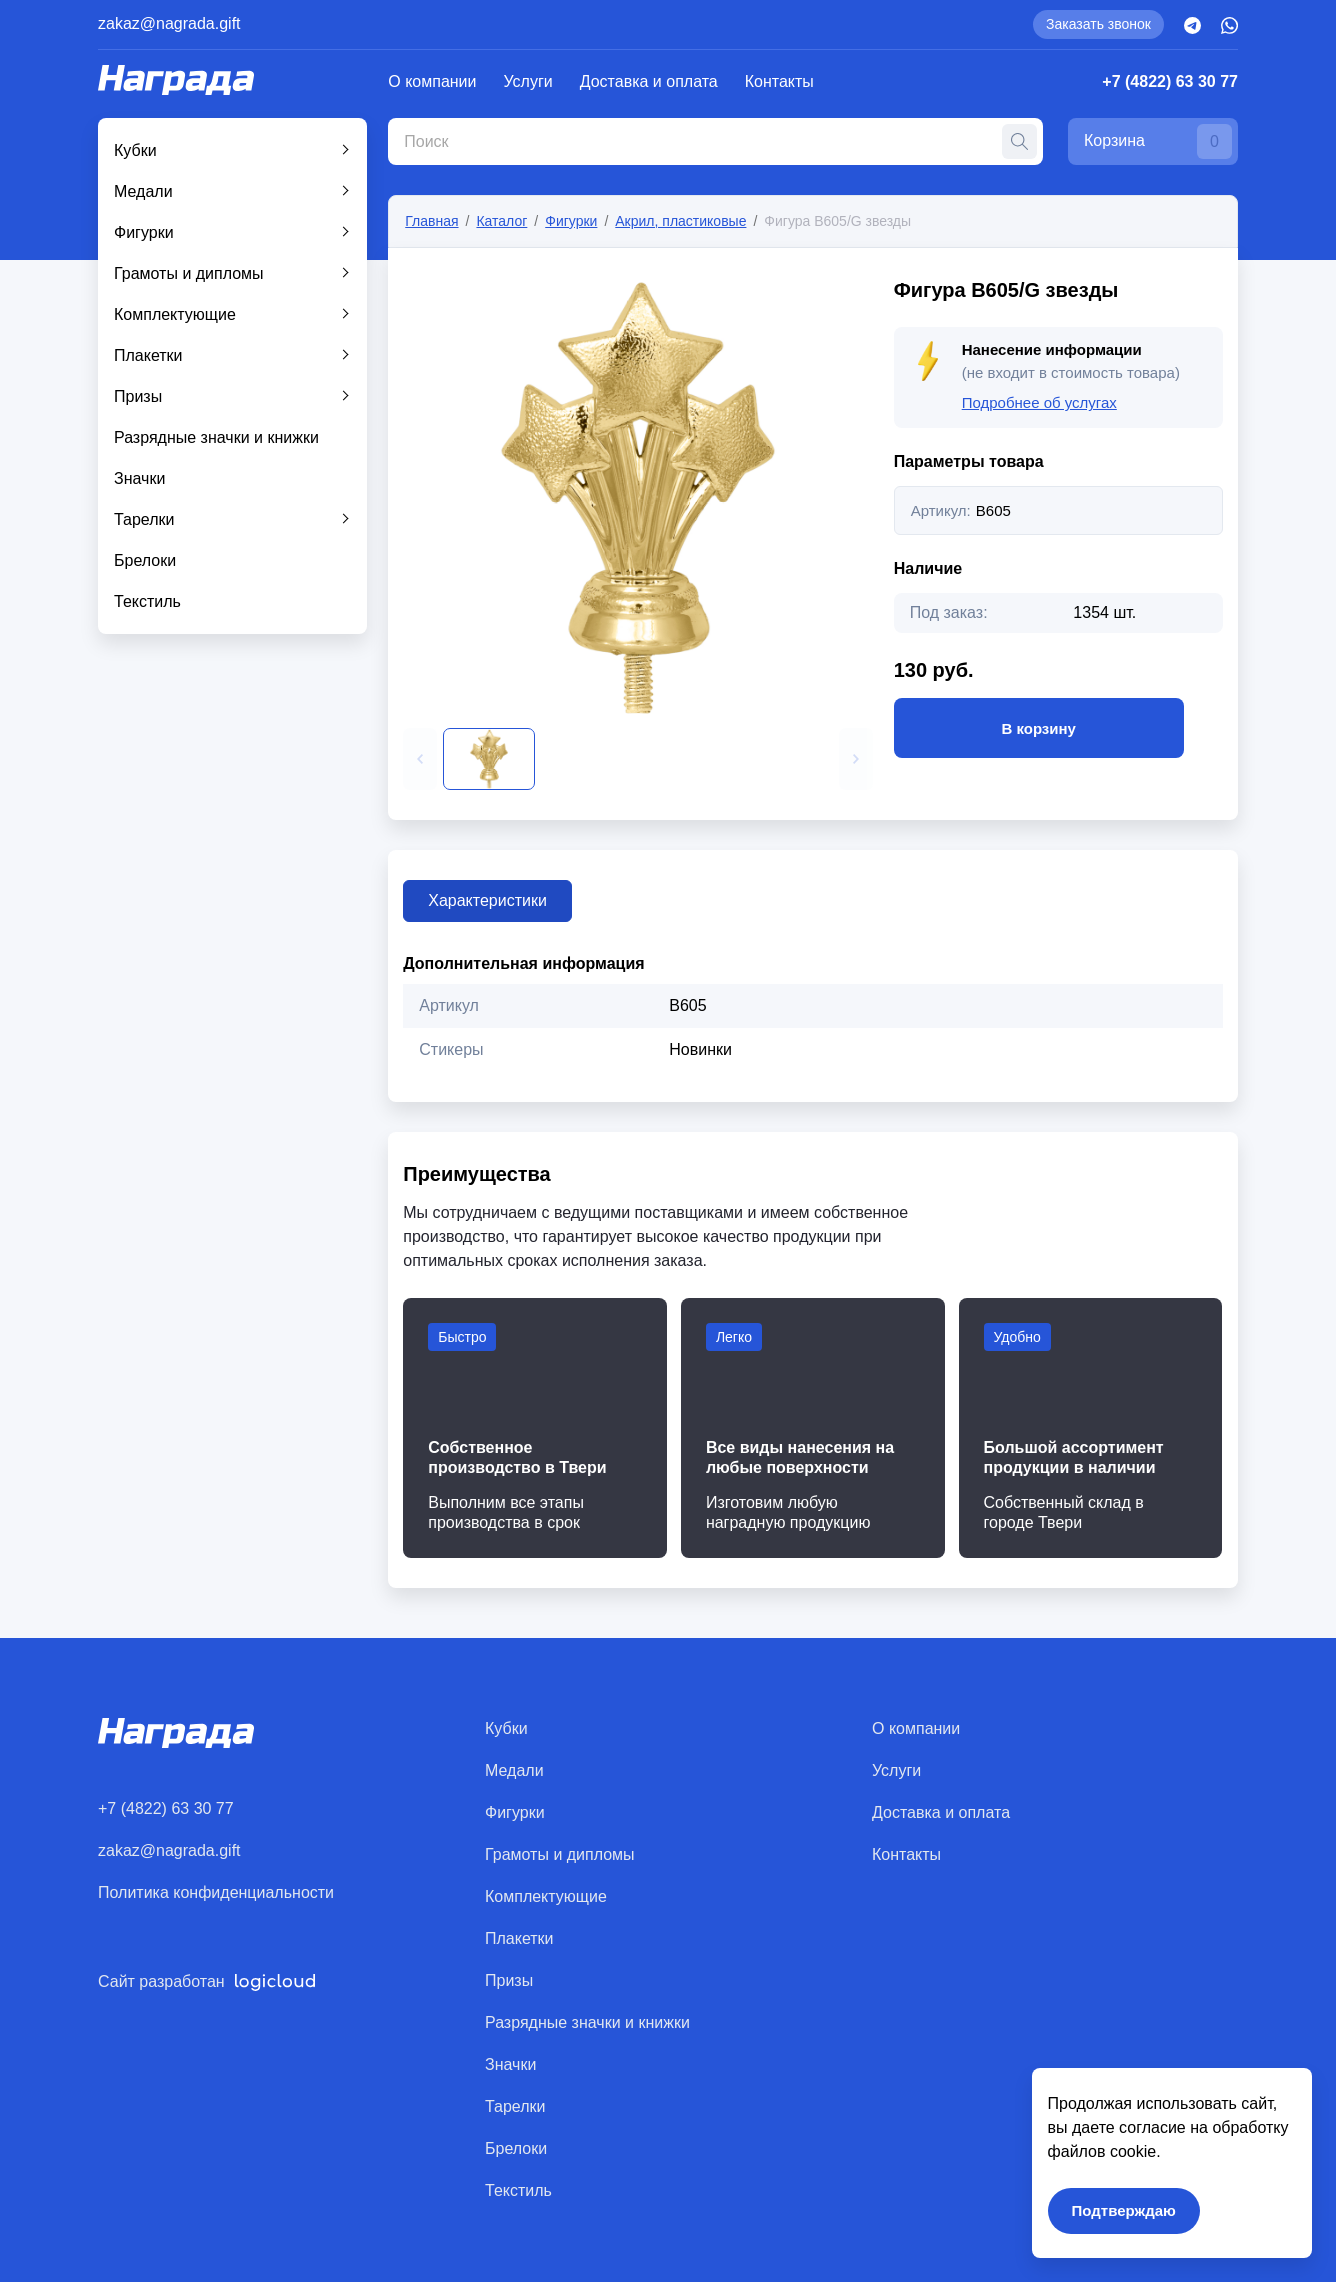 The width and height of the screenshot is (1336, 2282). What do you see at coordinates (1039, 728) in the screenshot?
I see `В корзину` at bounding box center [1039, 728].